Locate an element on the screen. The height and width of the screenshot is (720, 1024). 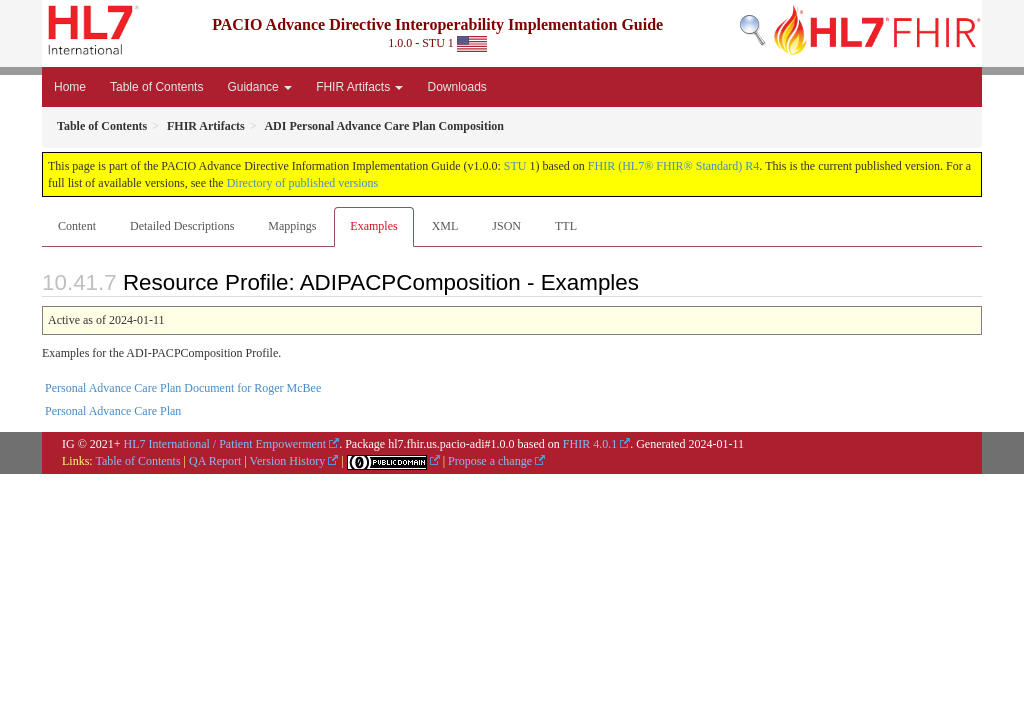
Propose a change is located at coordinates (490, 461).